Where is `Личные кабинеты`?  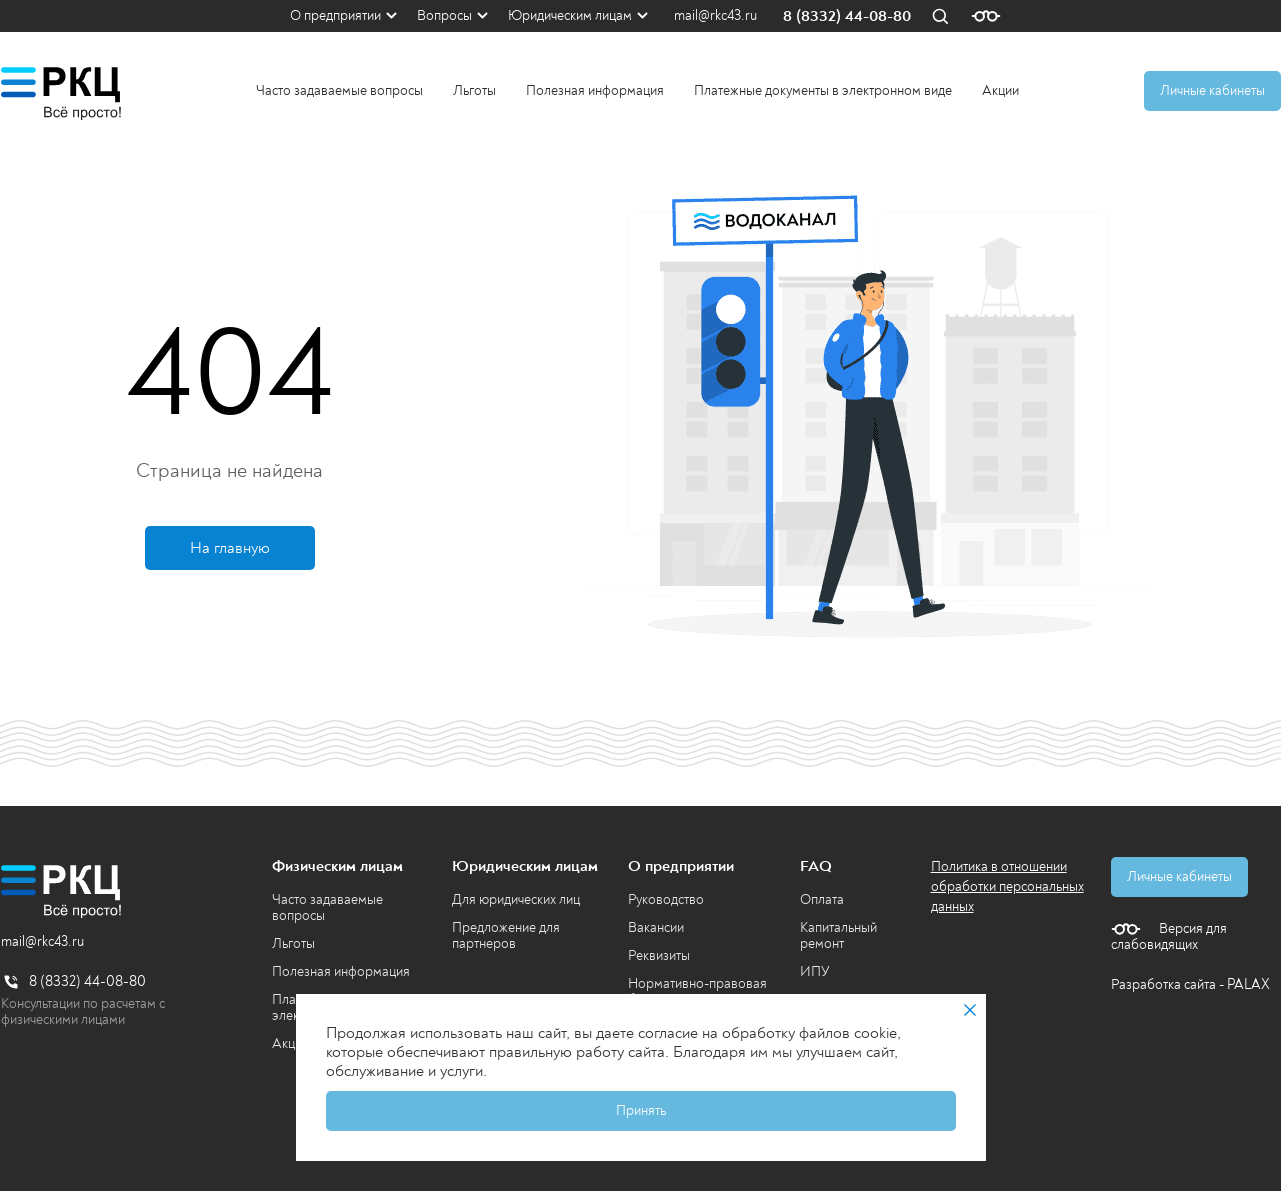
Личные кабинеты is located at coordinates (1212, 90).